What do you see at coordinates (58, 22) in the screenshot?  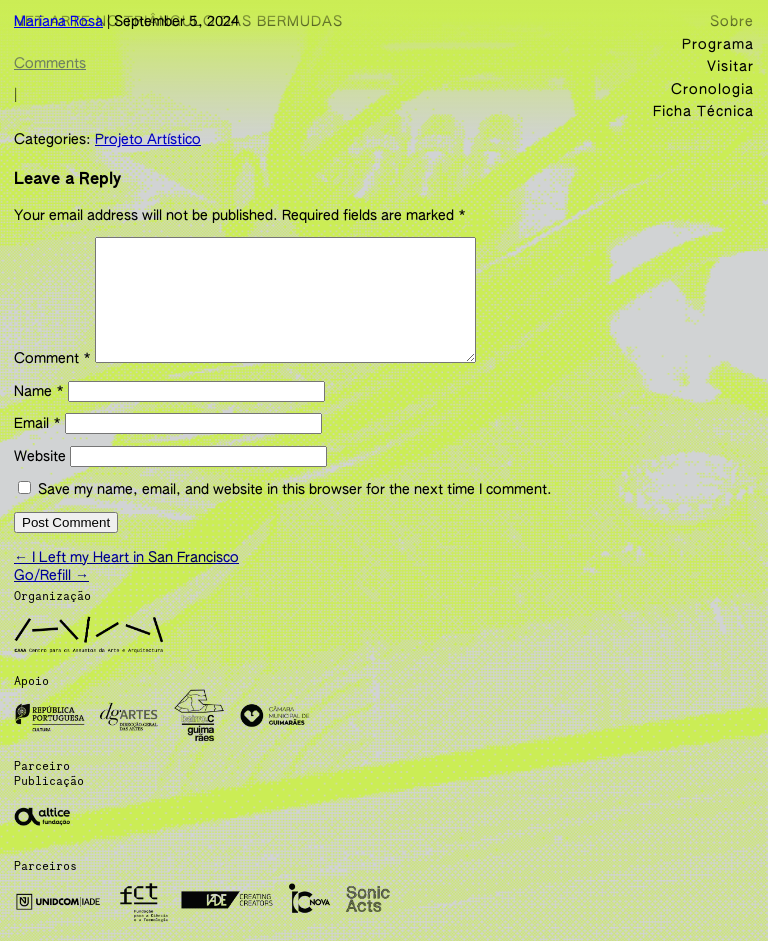 I see `Mariana Rosa` at bounding box center [58, 22].